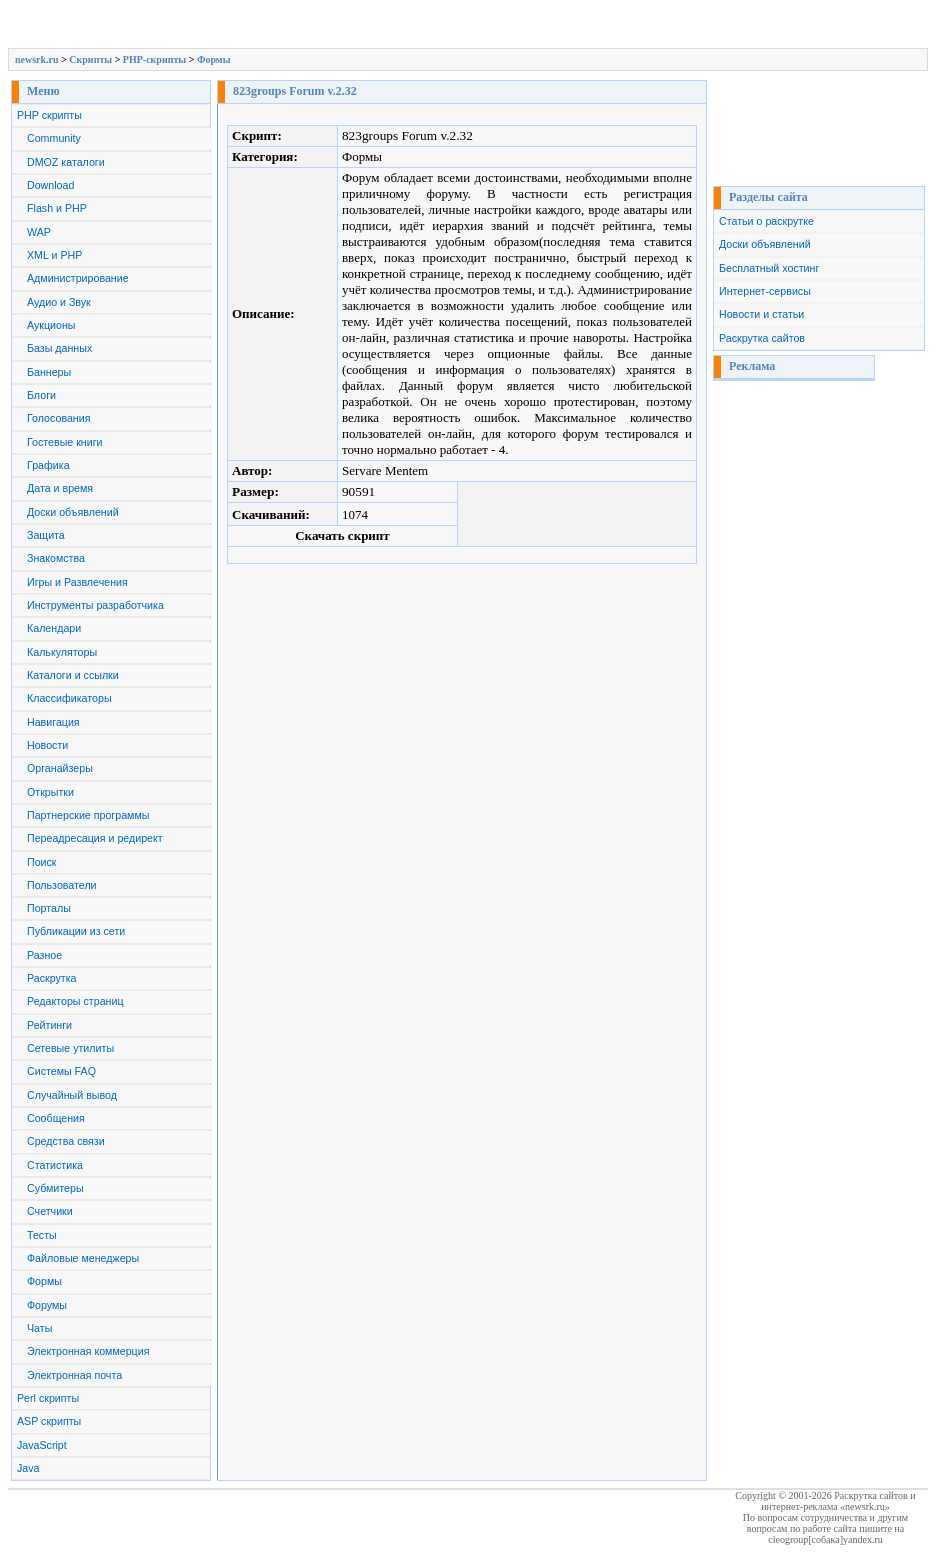 The image size is (936, 1553). I want to click on Баннеры, so click(49, 372).